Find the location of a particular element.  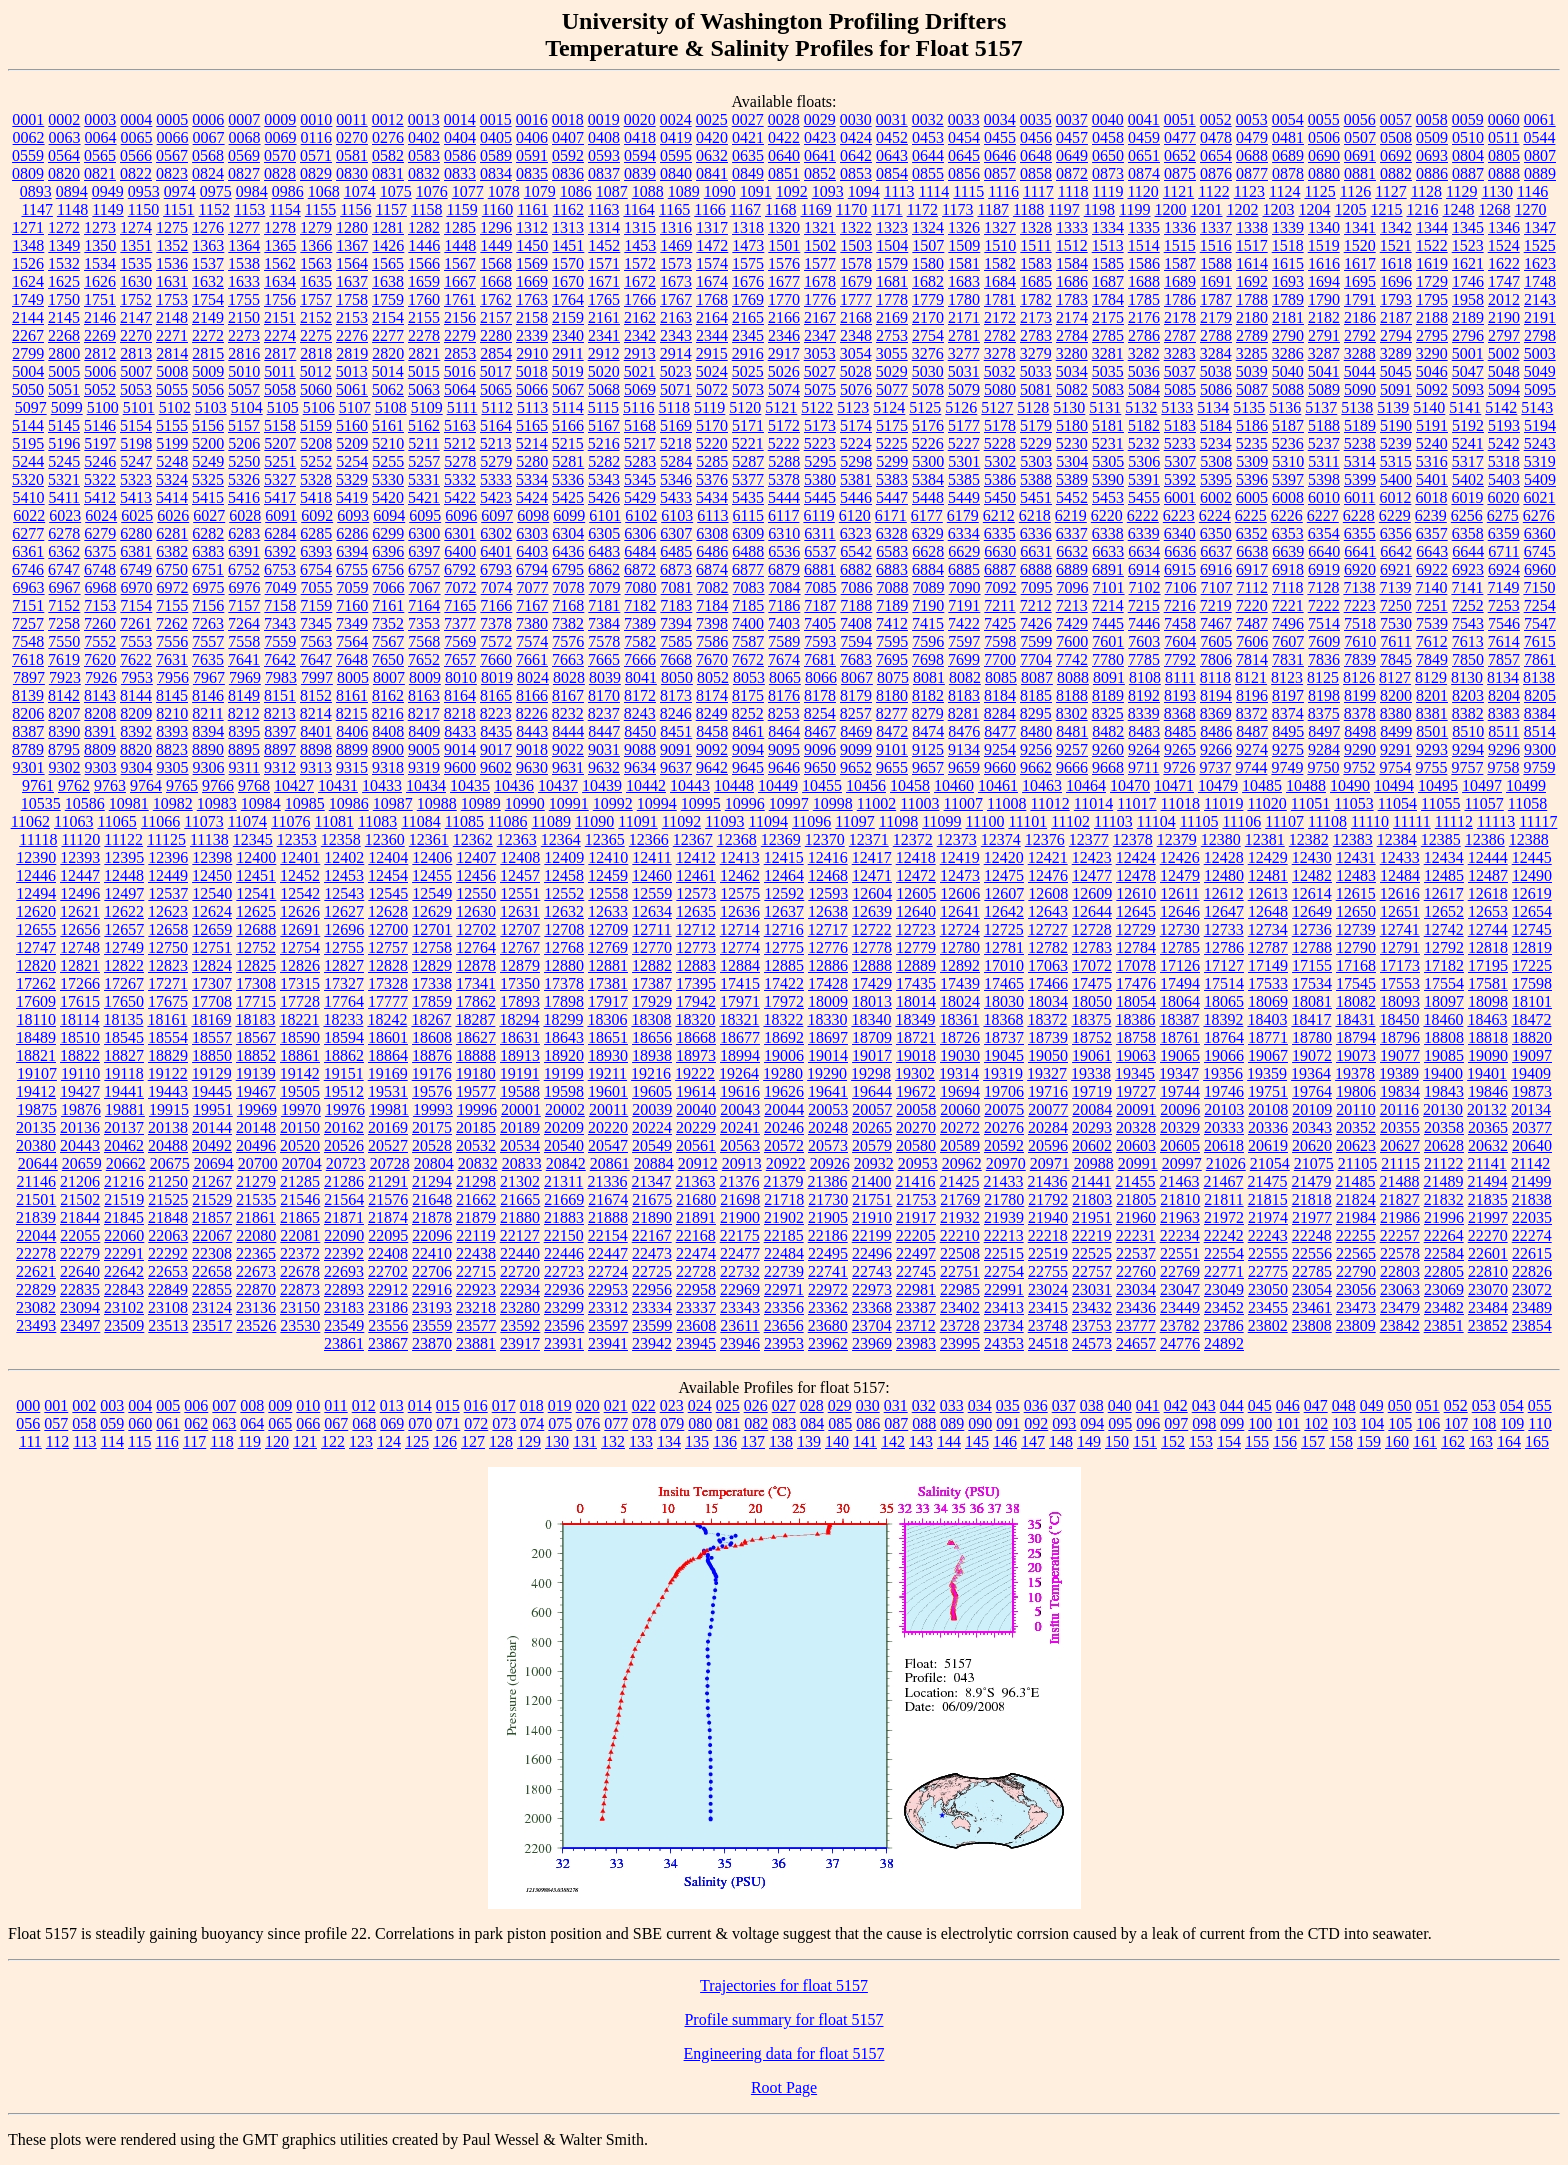

12445 is located at coordinates (1532, 857).